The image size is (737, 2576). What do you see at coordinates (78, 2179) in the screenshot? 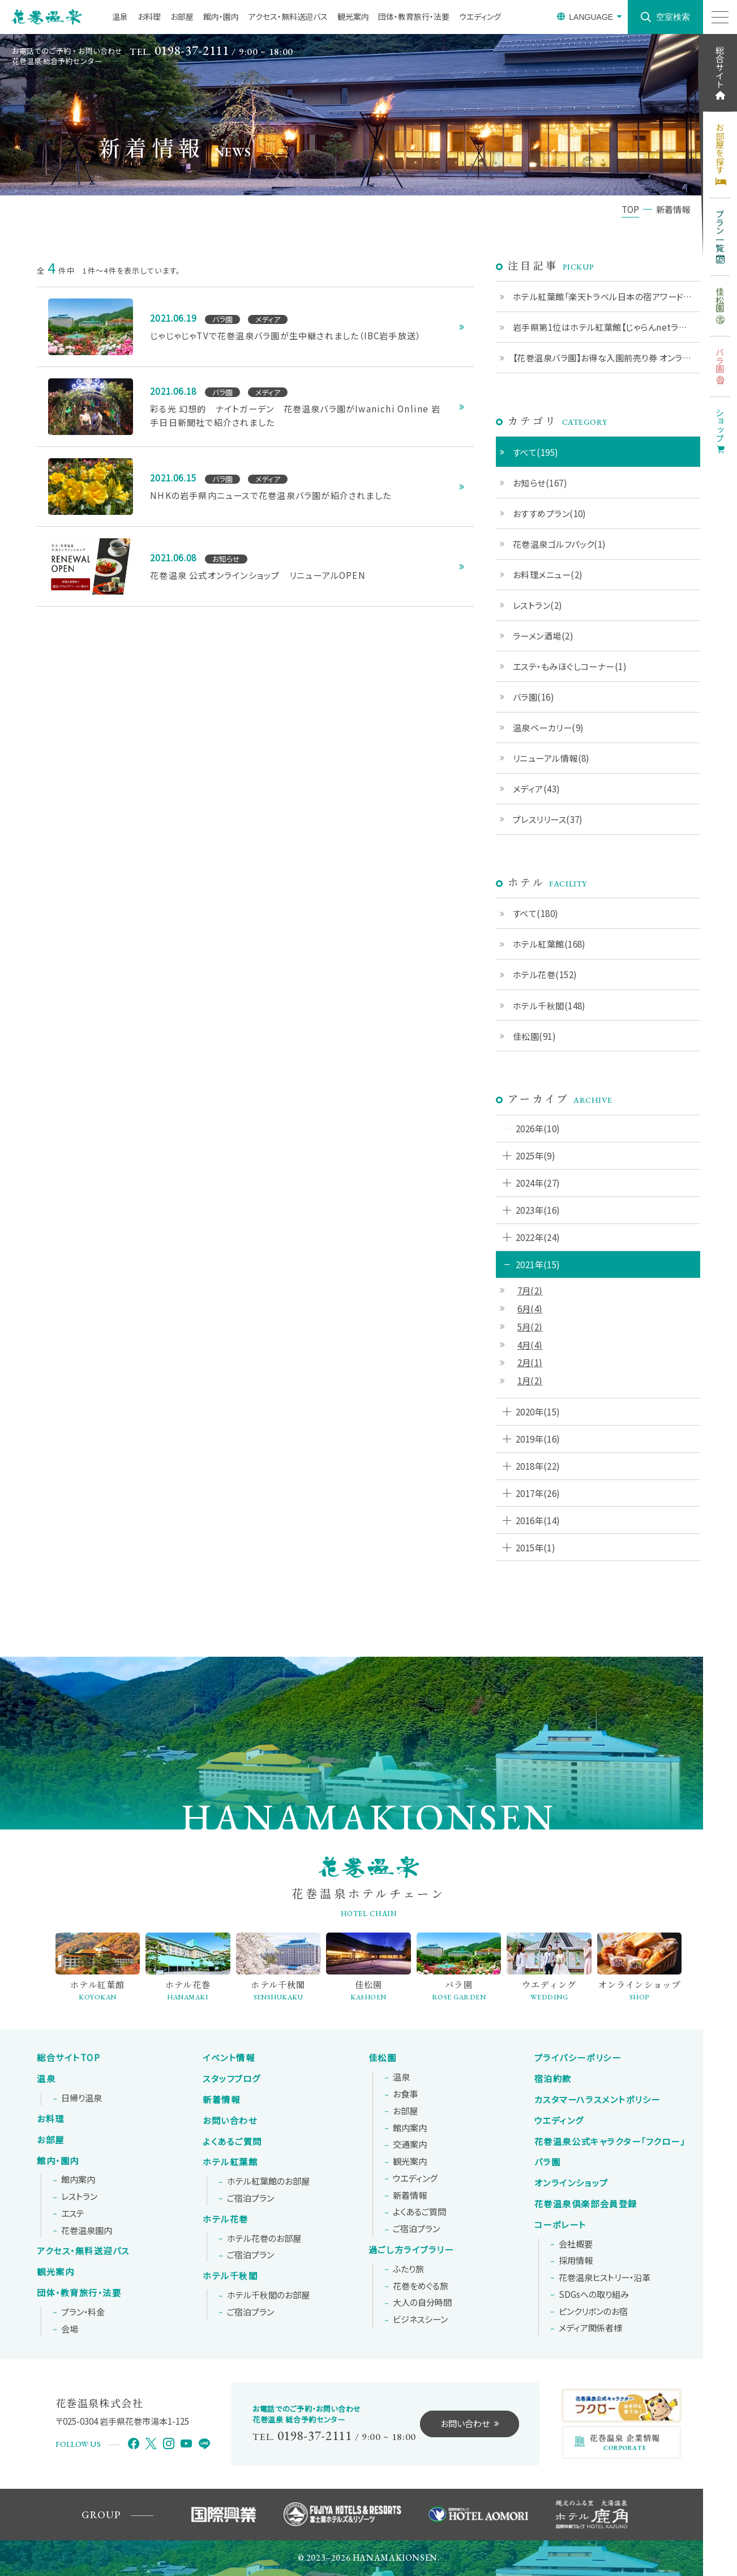
I see `館内案内` at bounding box center [78, 2179].